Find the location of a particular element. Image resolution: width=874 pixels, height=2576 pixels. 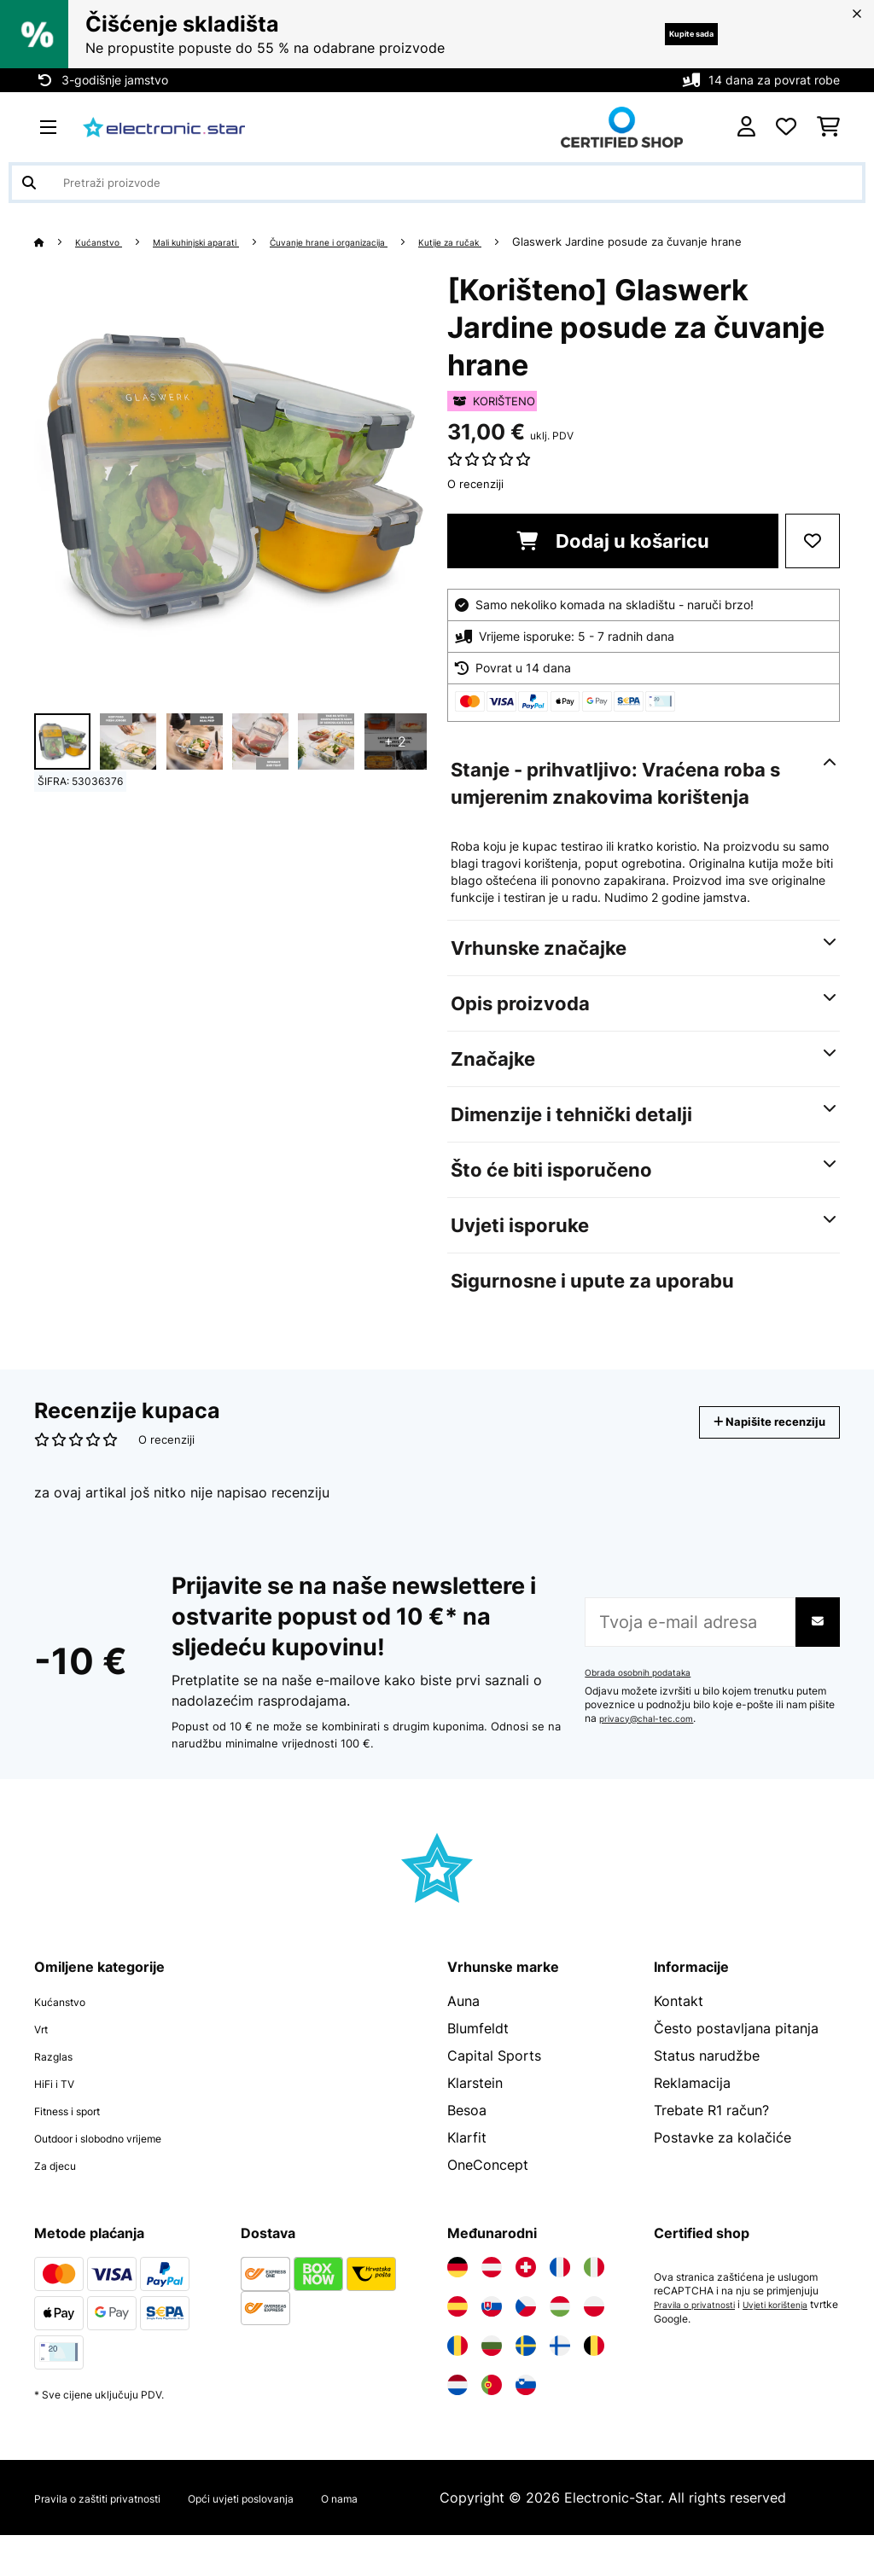

[Košarica] is located at coordinates (828, 127).